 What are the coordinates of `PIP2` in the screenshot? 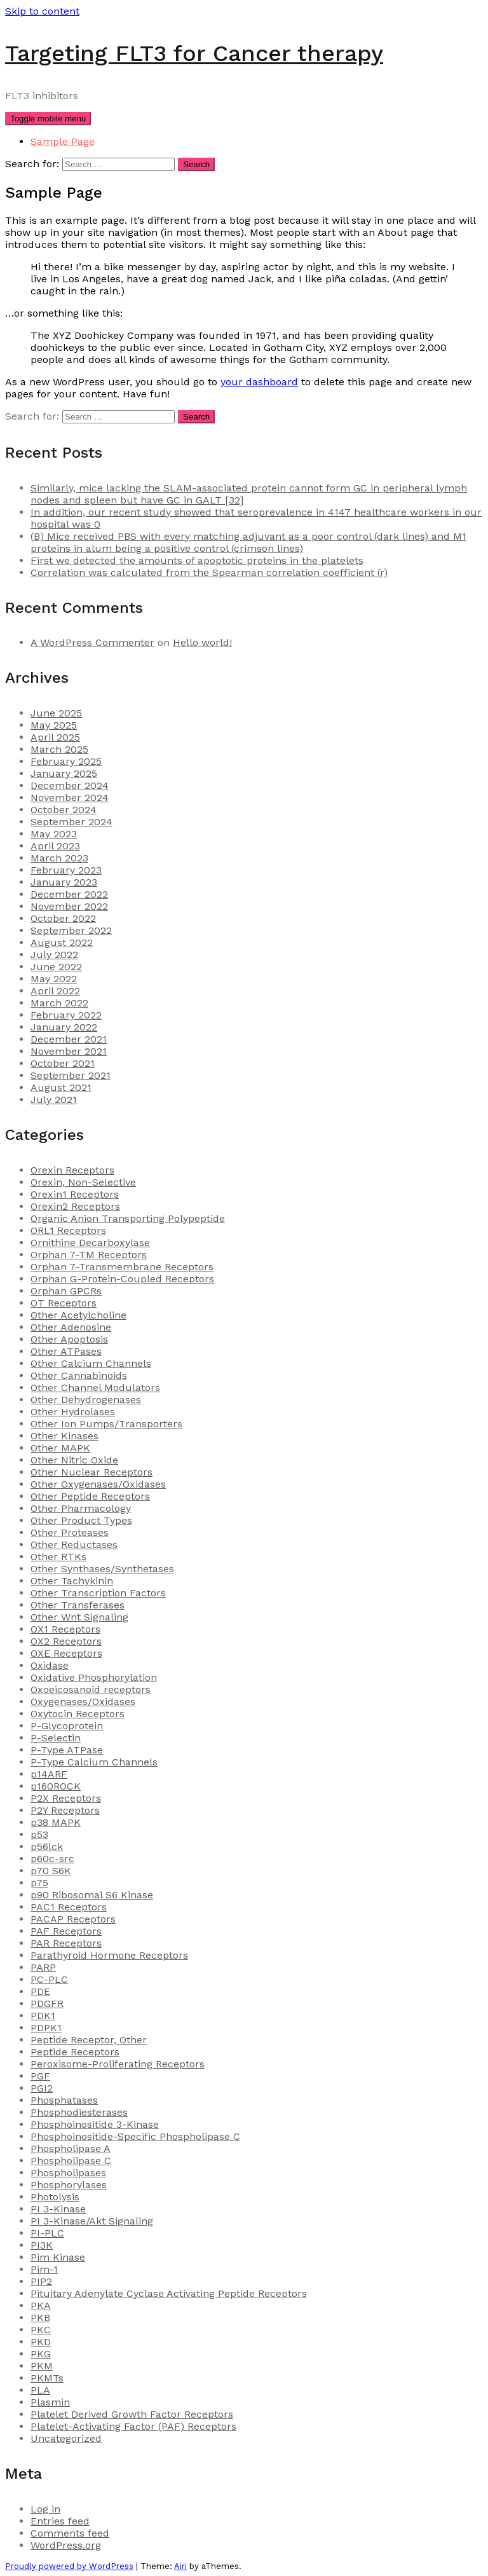 It's located at (41, 2281).